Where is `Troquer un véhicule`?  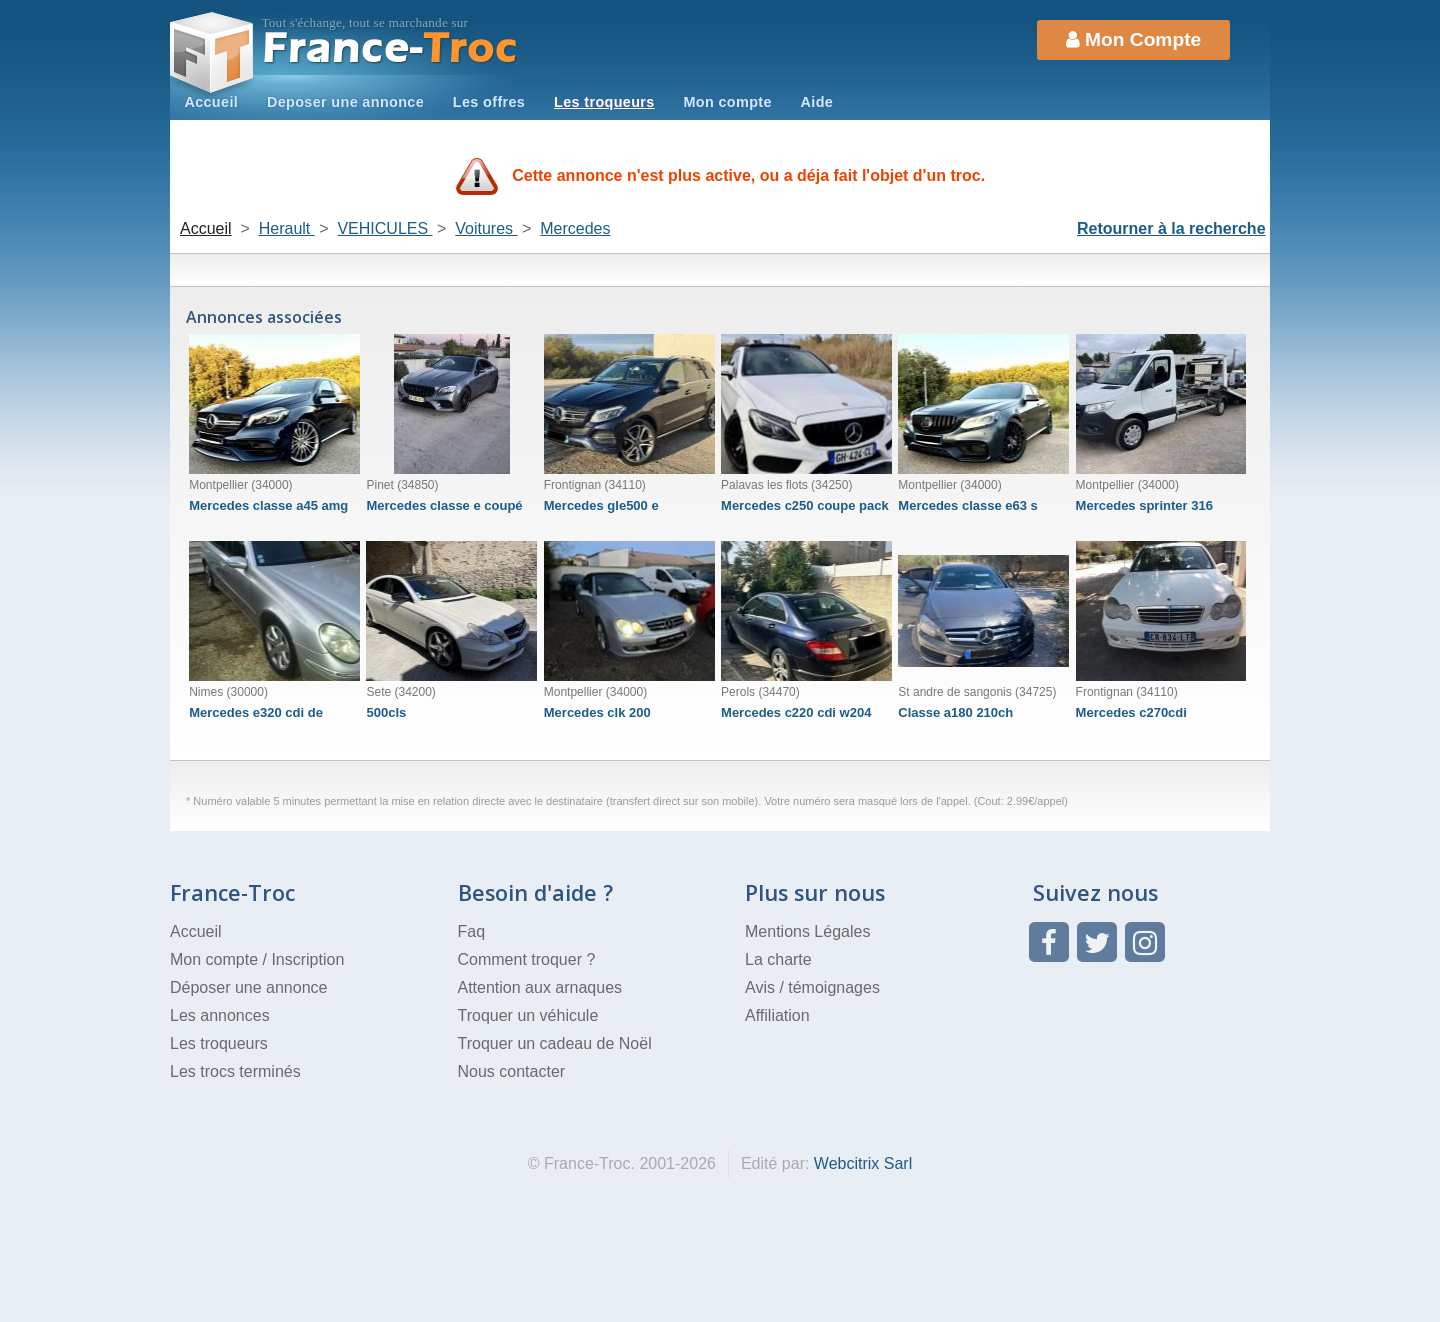 Troquer un véhicule is located at coordinates (528, 1015).